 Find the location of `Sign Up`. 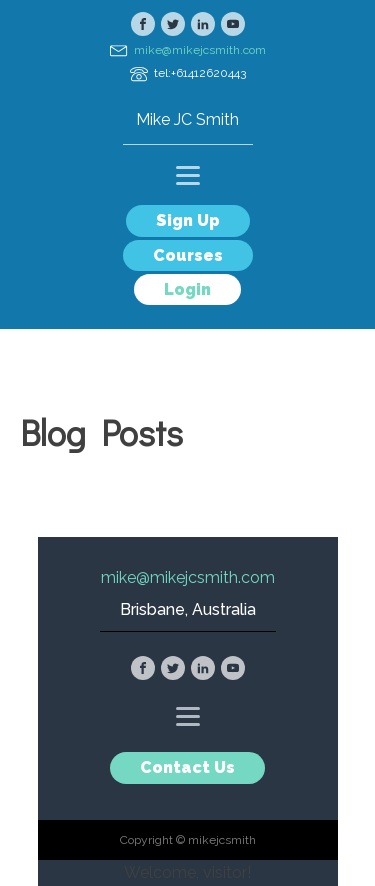

Sign Up is located at coordinates (188, 220).